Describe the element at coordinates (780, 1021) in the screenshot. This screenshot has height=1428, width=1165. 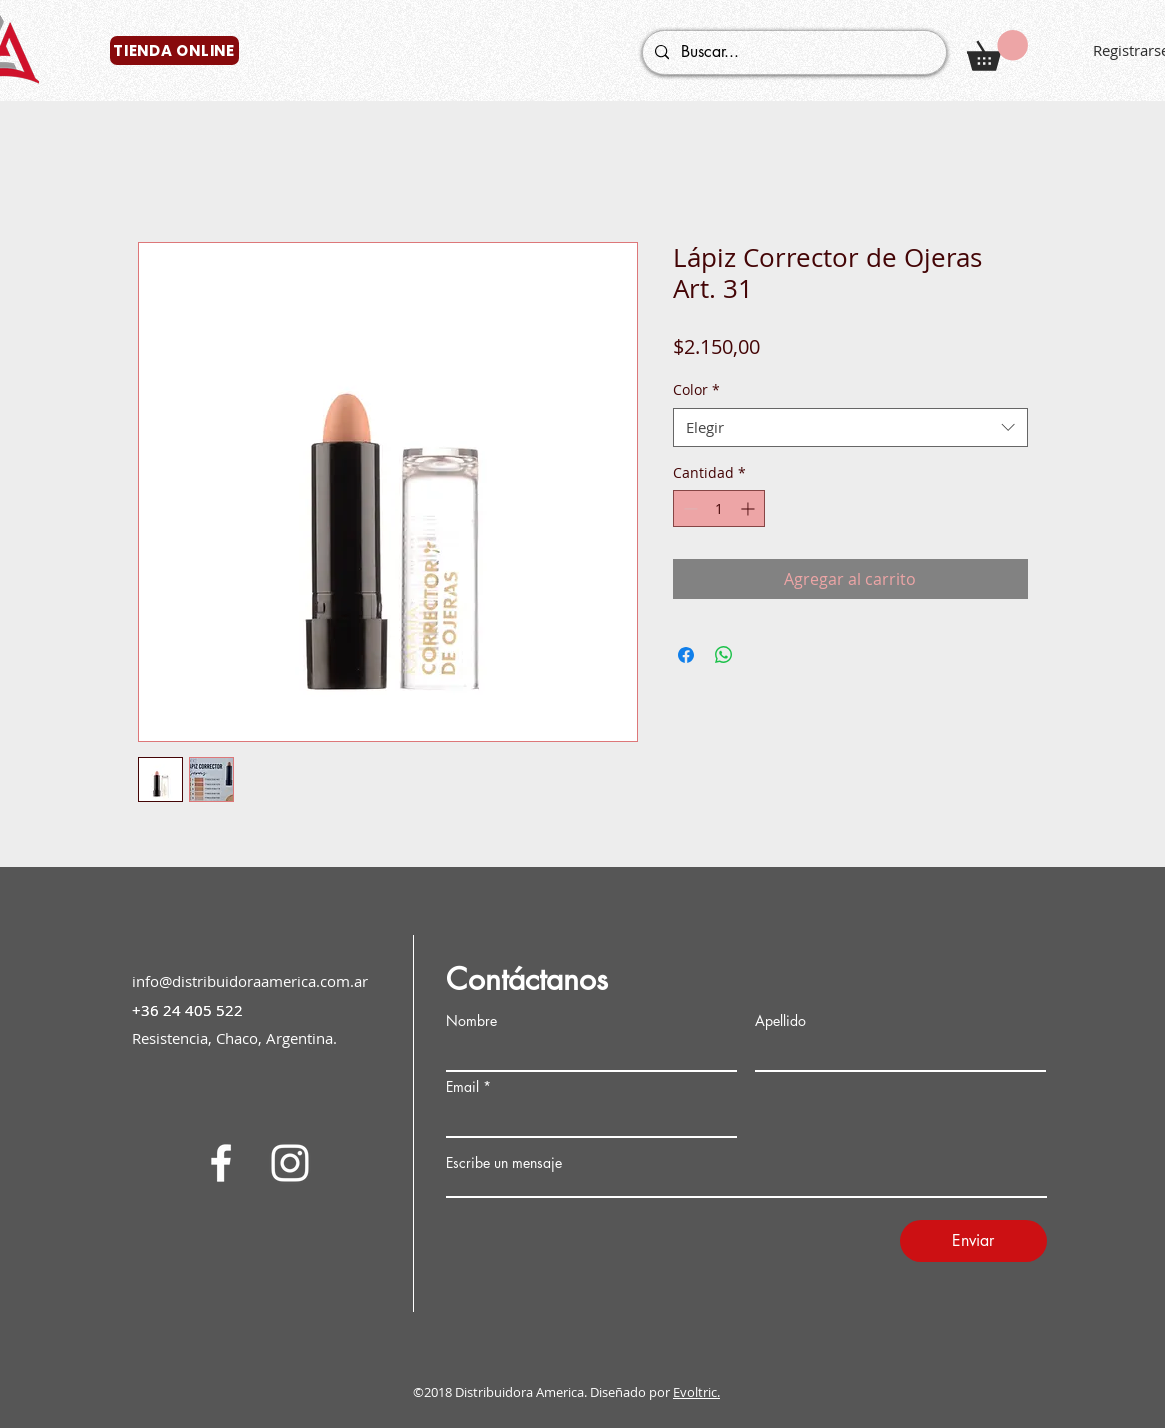
I see `Apellido` at that location.